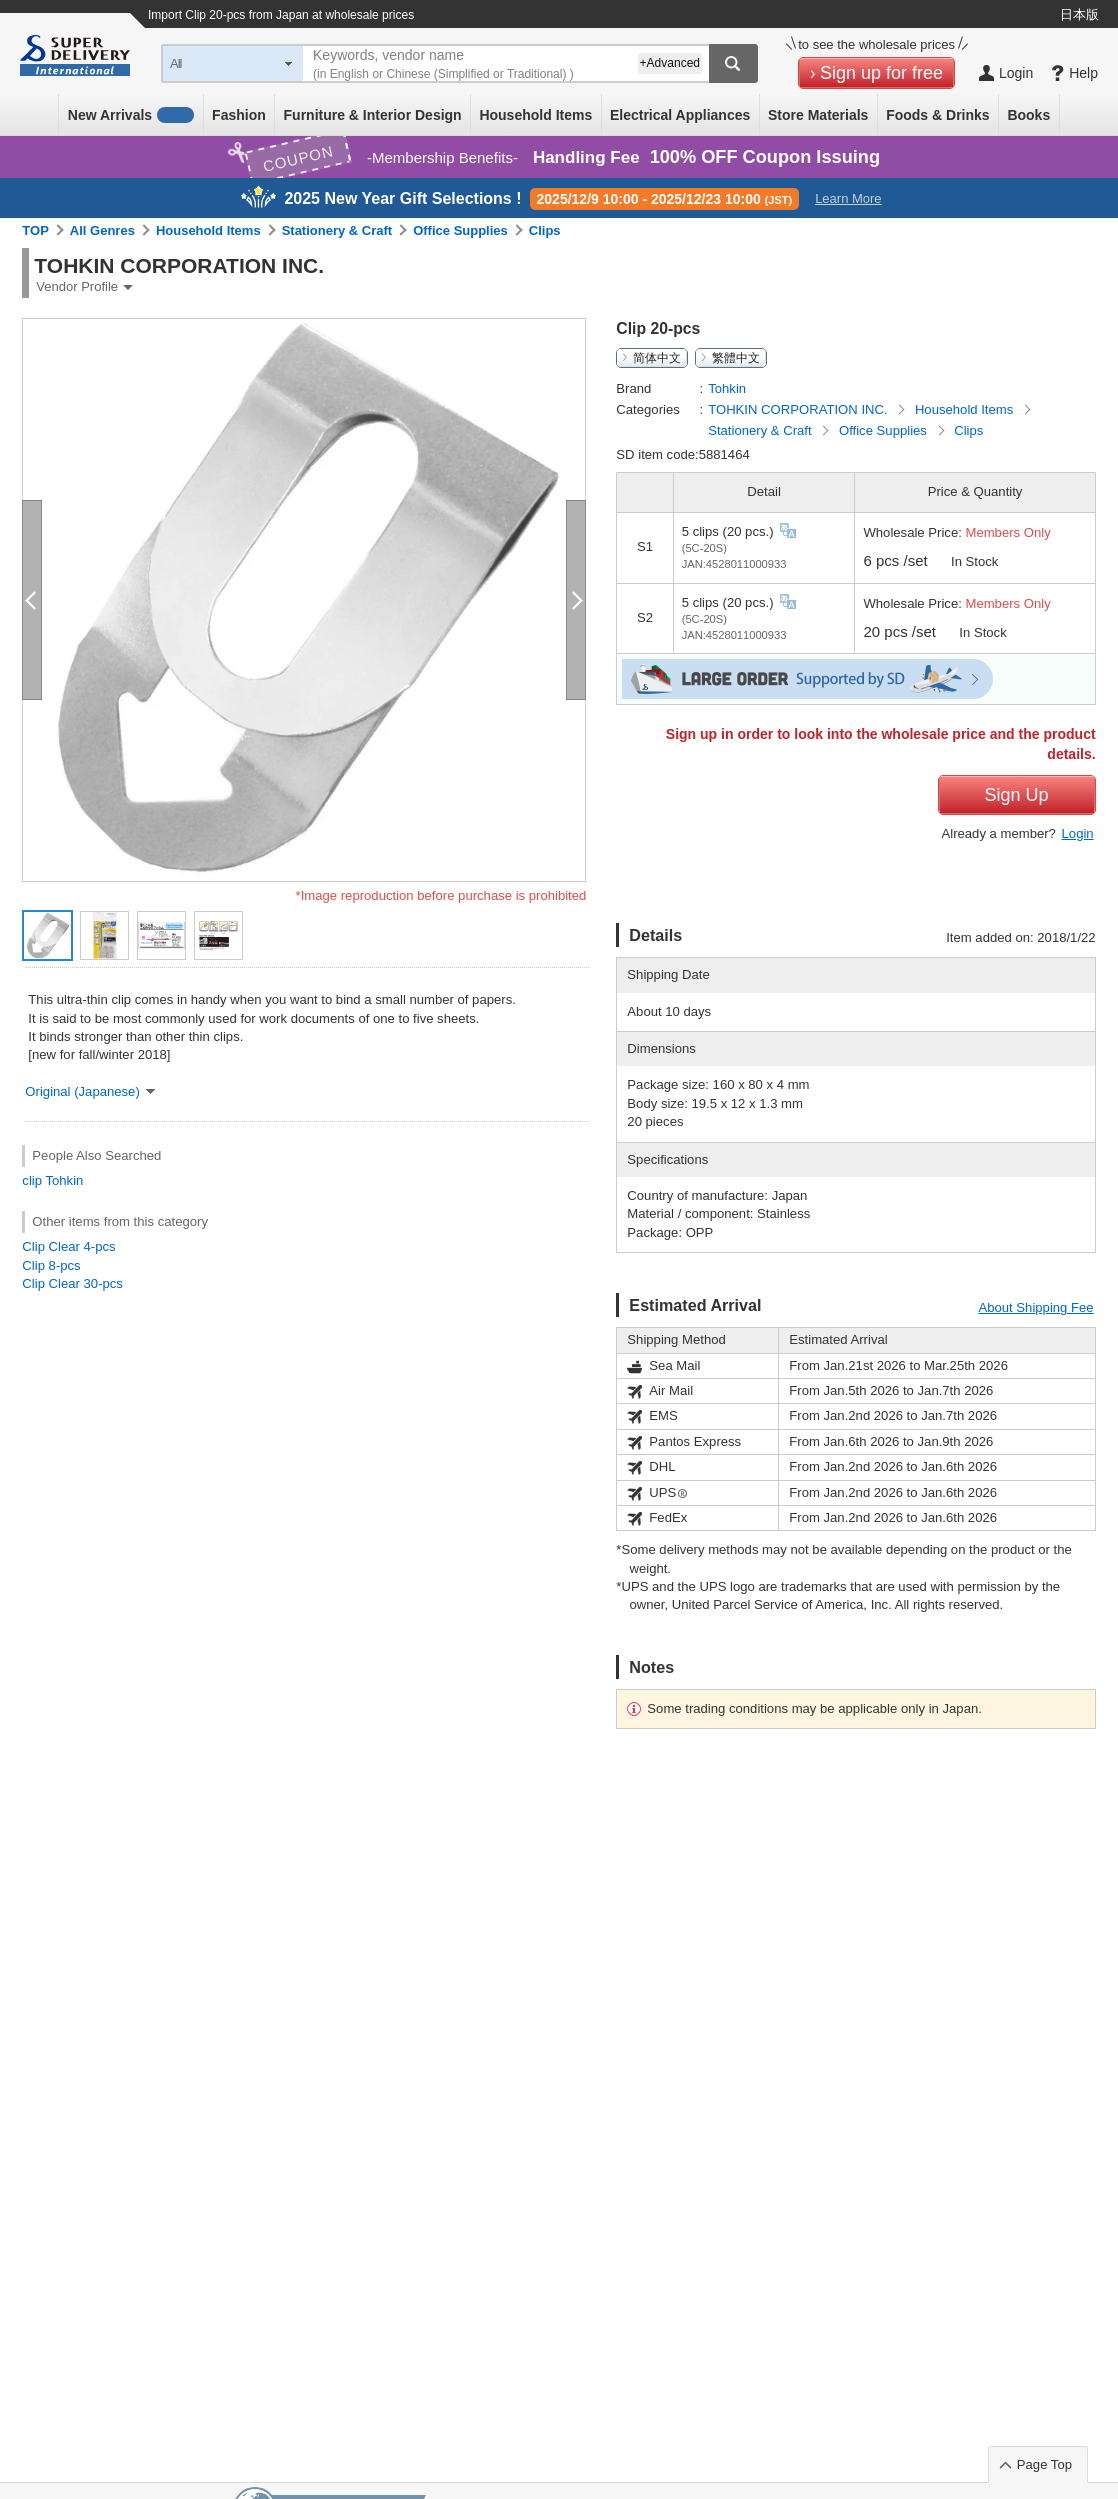 Image resolution: width=1118 pixels, height=2499 pixels. What do you see at coordinates (51, 1265) in the screenshot?
I see `Clip 8-pcs` at bounding box center [51, 1265].